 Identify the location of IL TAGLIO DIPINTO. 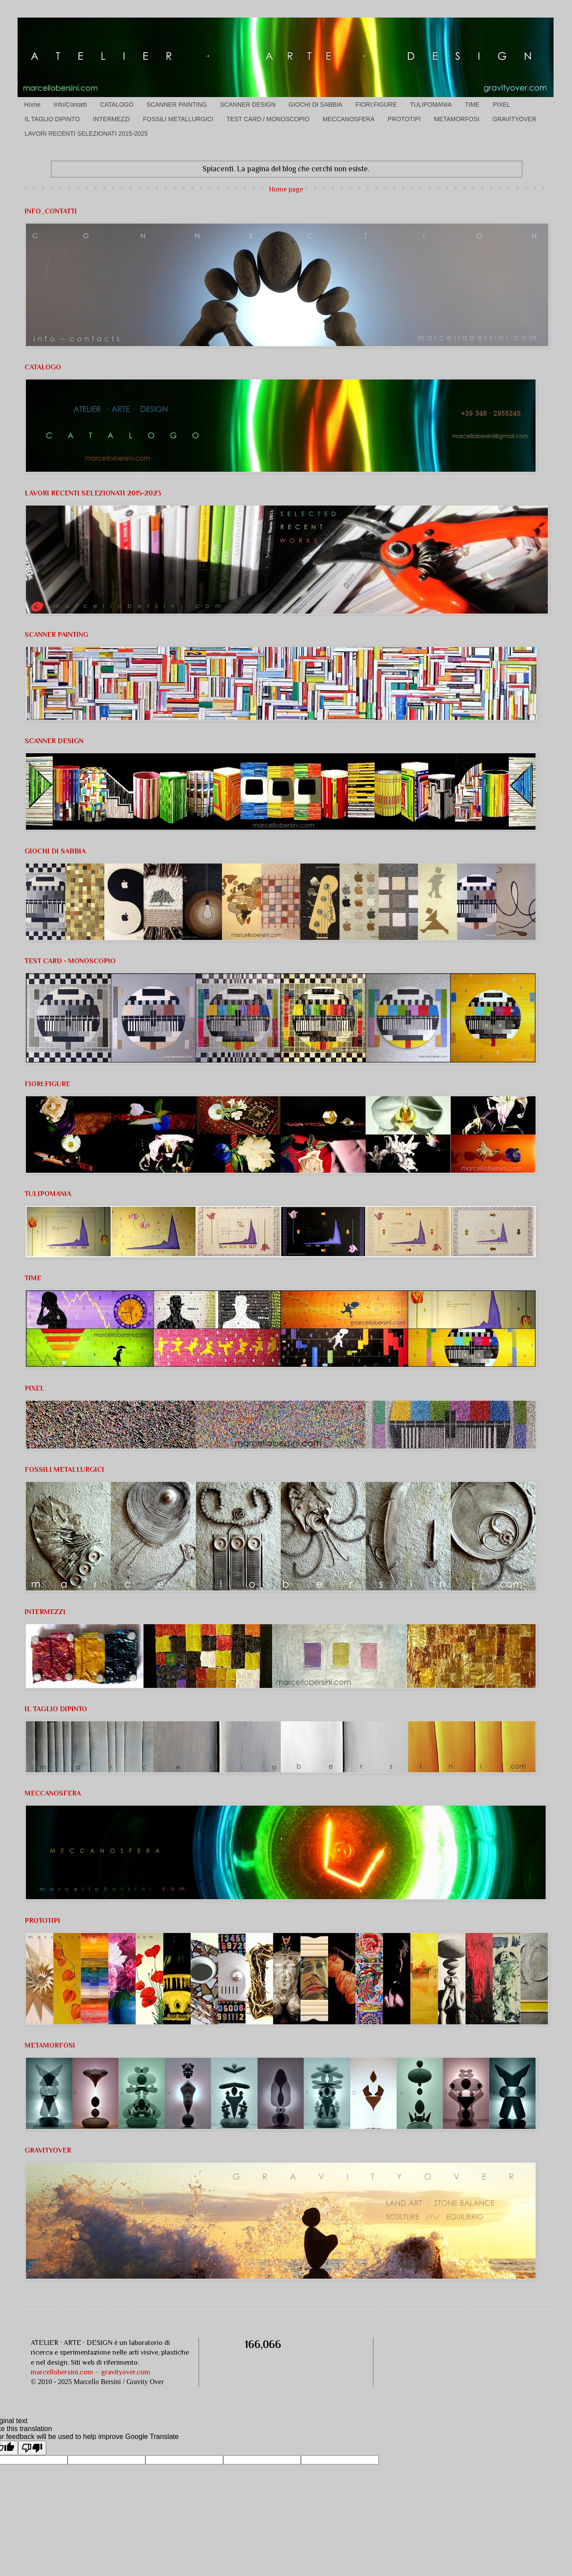
(52, 119).